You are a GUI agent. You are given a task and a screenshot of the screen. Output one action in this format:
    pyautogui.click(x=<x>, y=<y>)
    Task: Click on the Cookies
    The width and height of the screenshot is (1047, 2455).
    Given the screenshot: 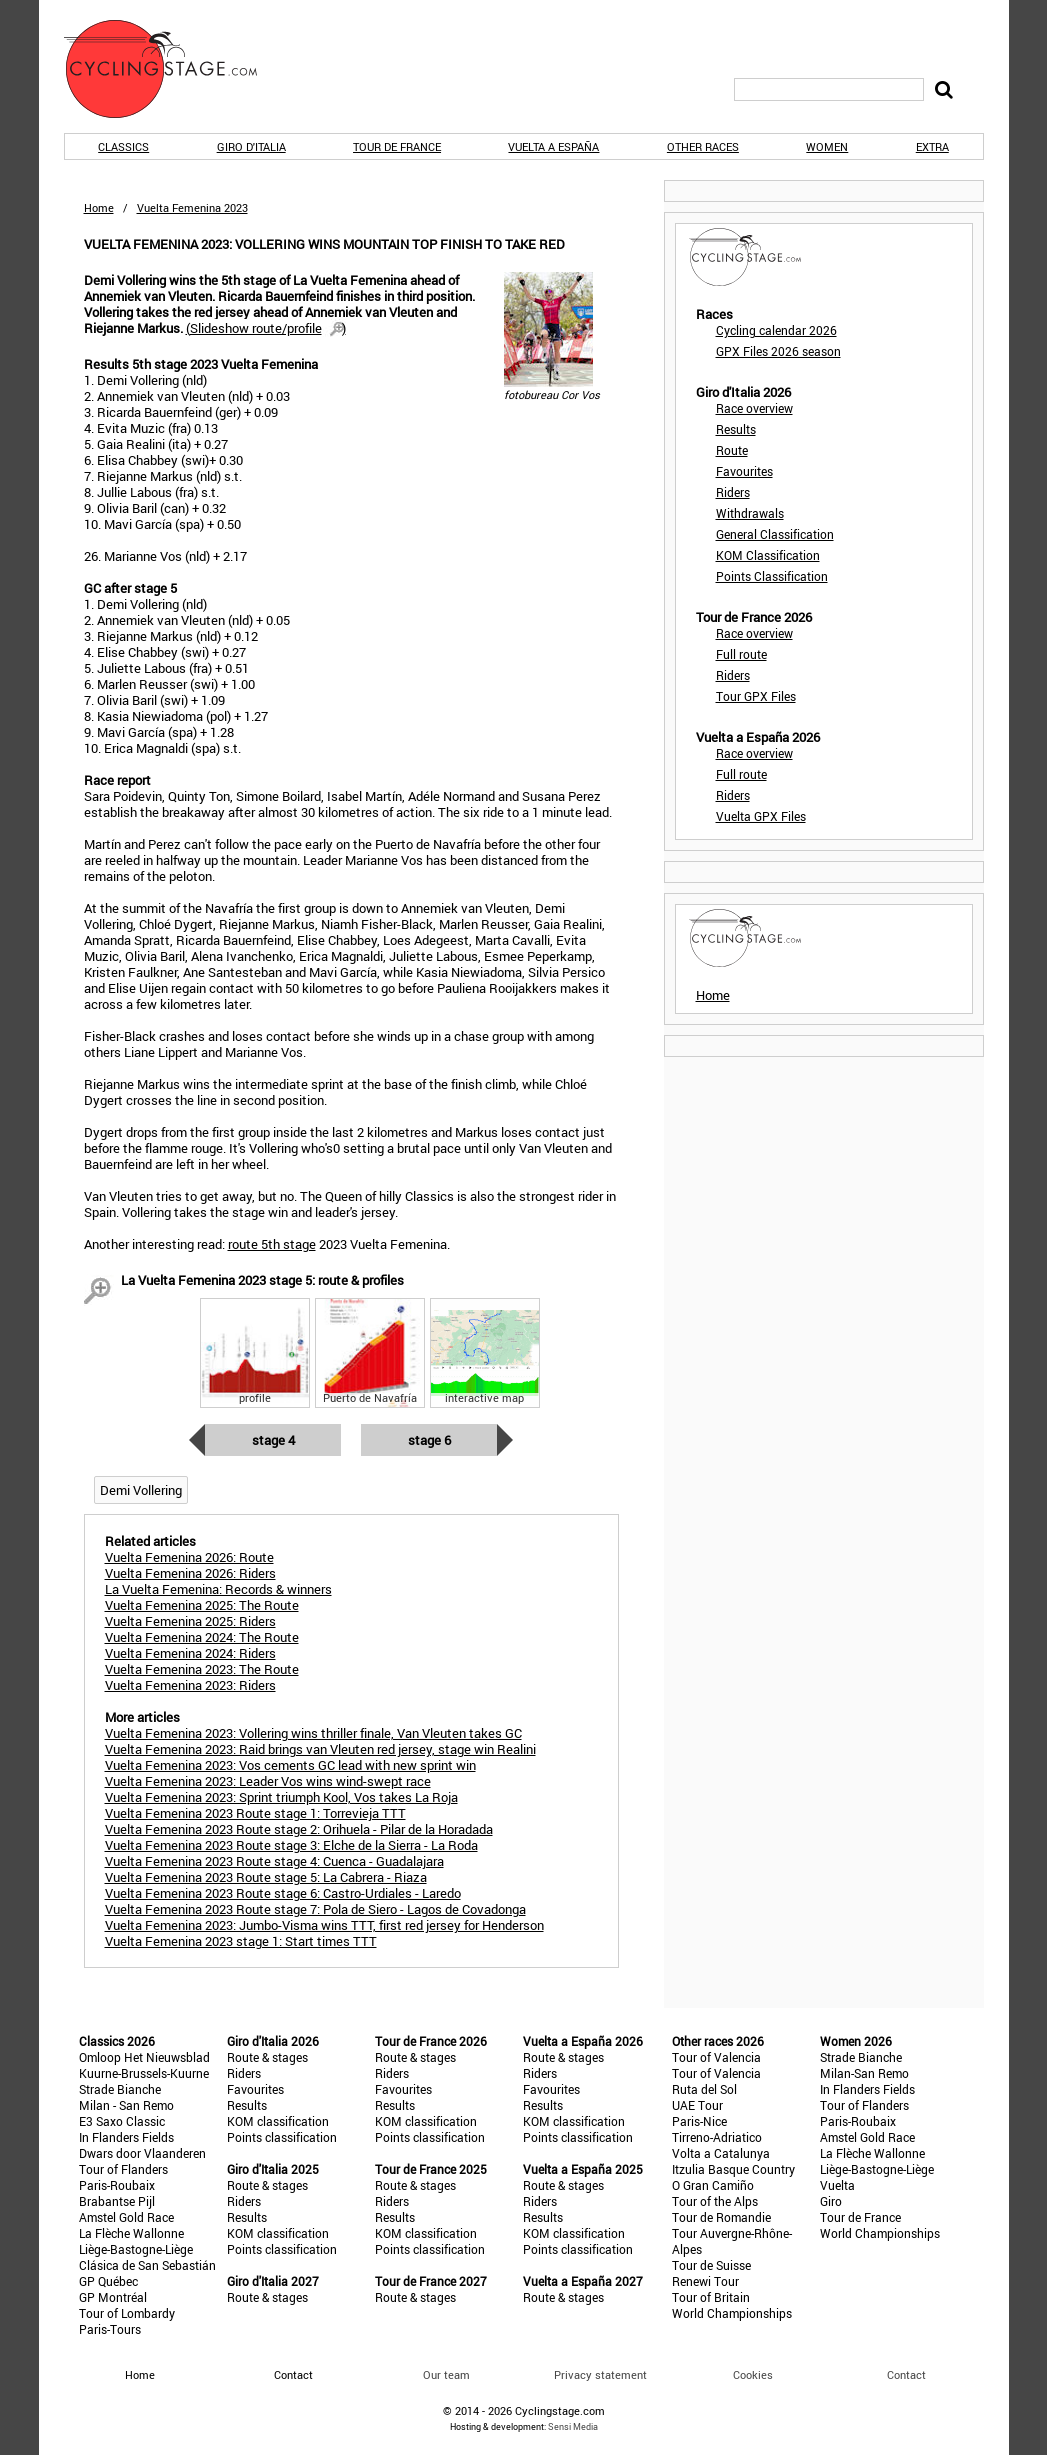 What is the action you would take?
    pyautogui.click(x=753, y=2374)
    